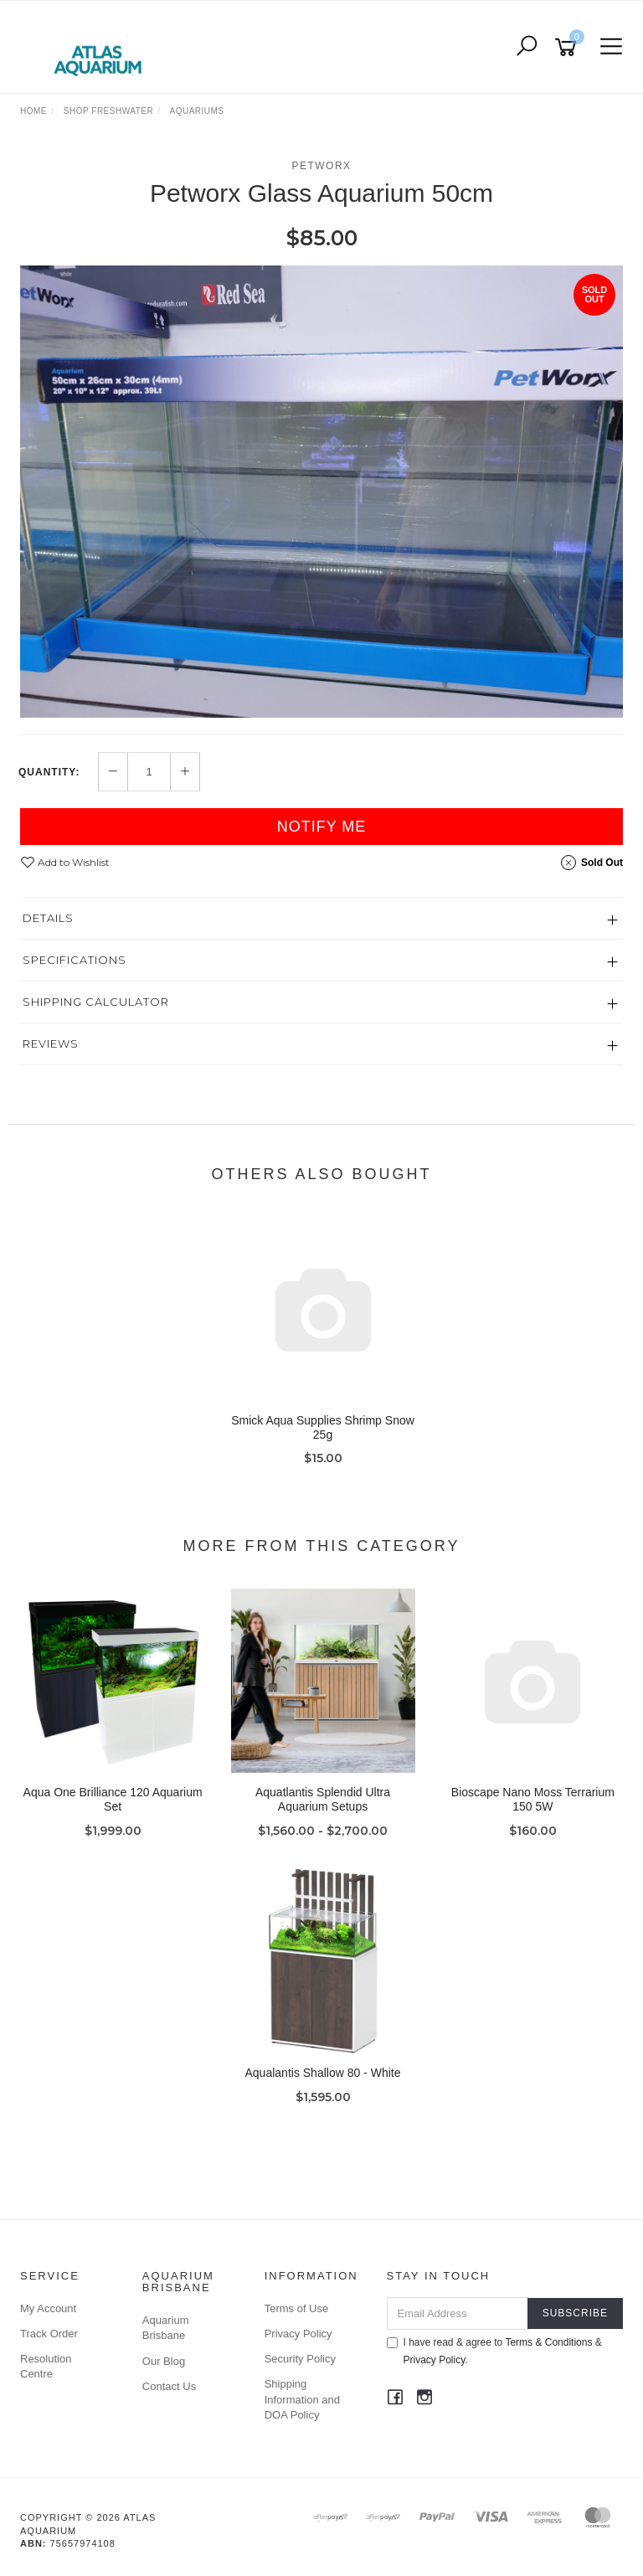 Image resolution: width=643 pixels, height=2576 pixels. What do you see at coordinates (321, 491) in the screenshot?
I see `[option]` at bounding box center [321, 491].